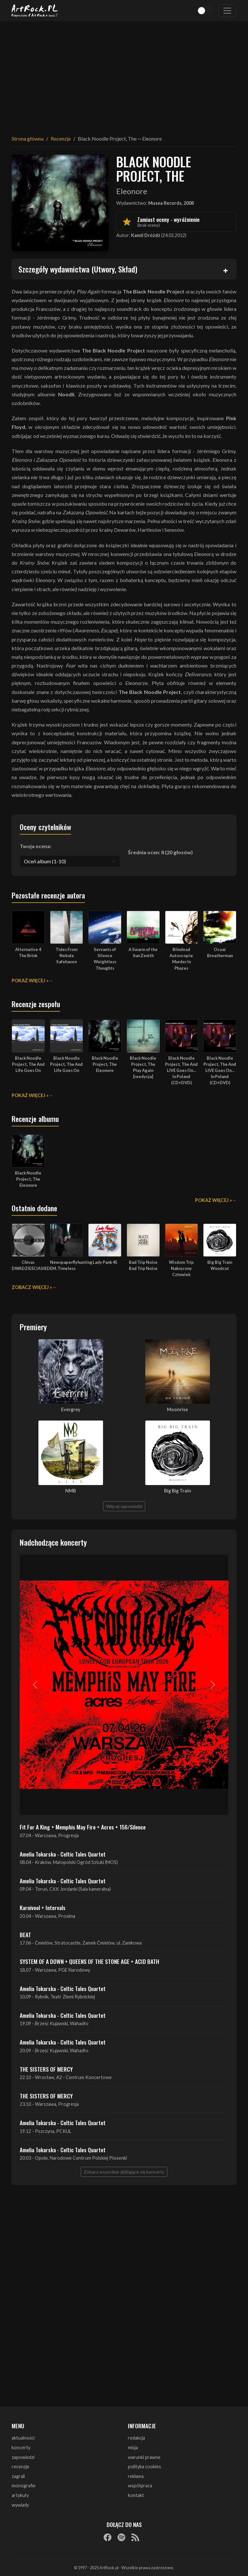  I want to click on [RSS], so click(135, 2537).